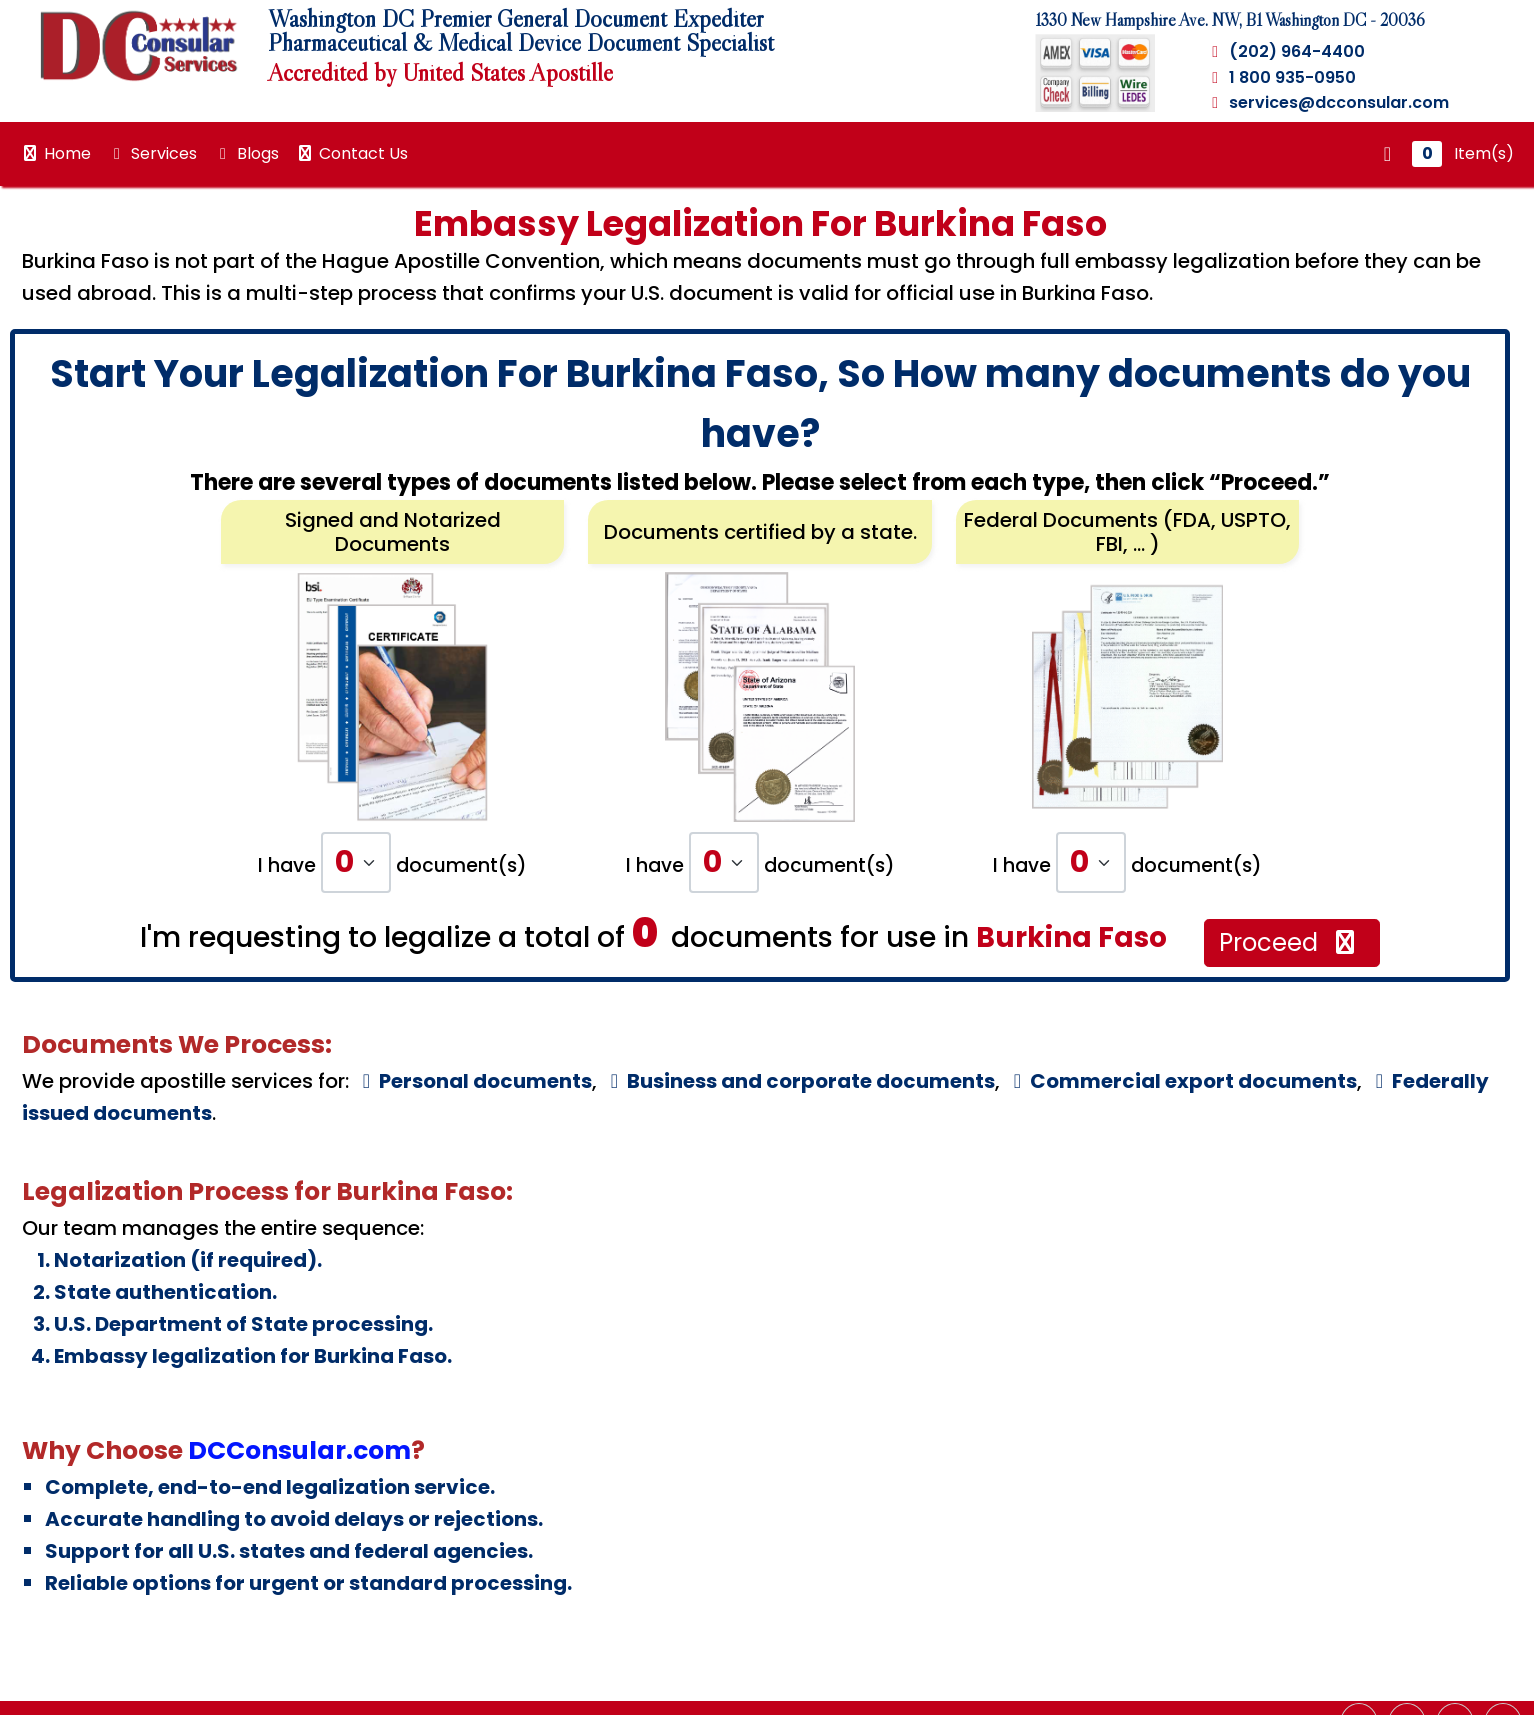  What do you see at coordinates (351, 153) in the screenshot?
I see `Contact Us` at bounding box center [351, 153].